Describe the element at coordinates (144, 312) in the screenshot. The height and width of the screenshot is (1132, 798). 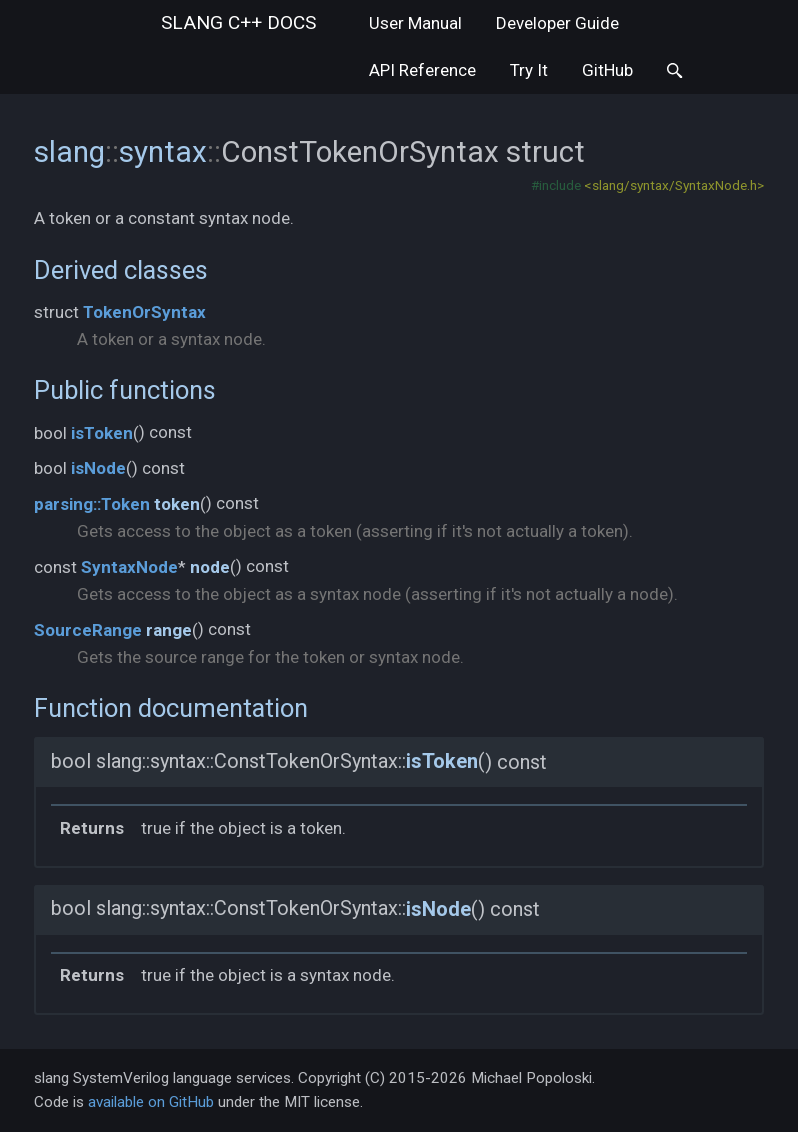
I see `TokenOrSyntax` at that location.